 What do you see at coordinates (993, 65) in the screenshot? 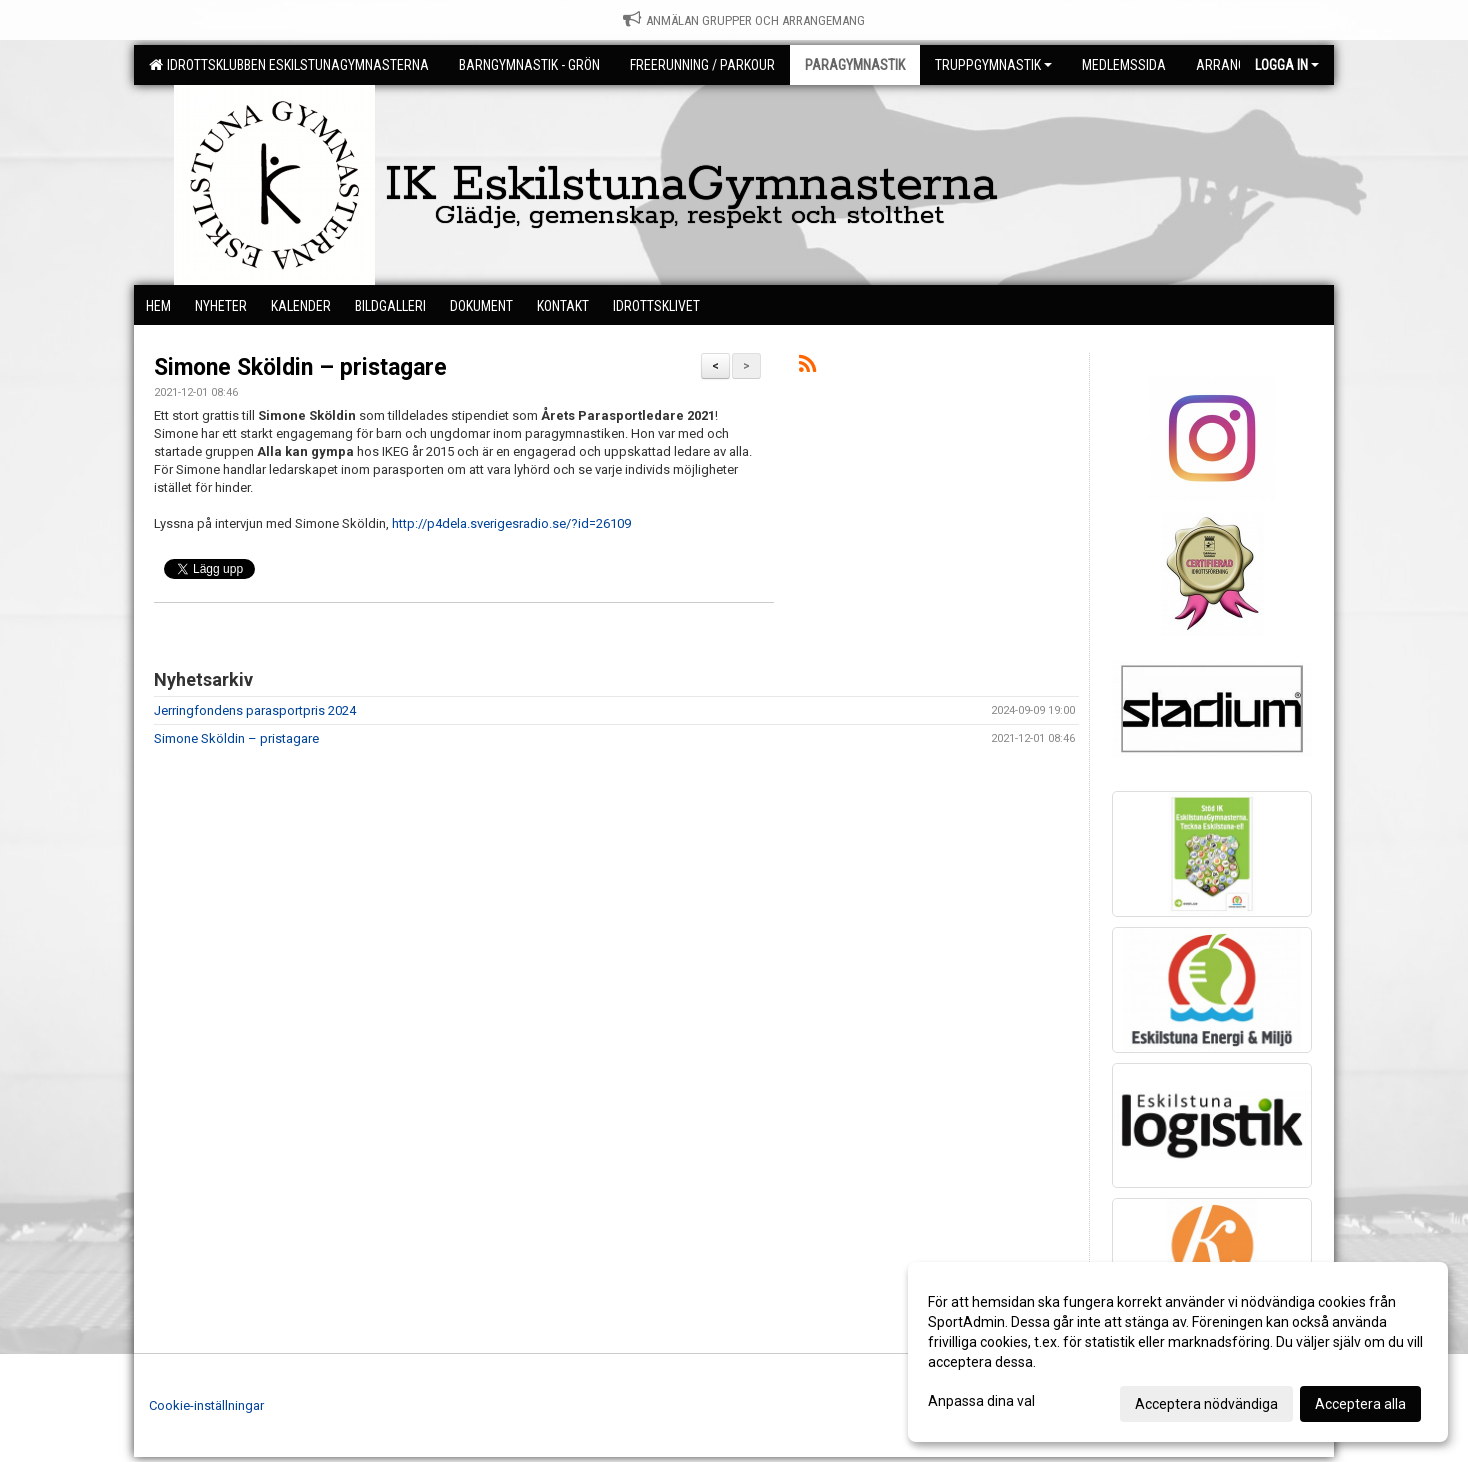
I see `Truppgymnastik` at bounding box center [993, 65].